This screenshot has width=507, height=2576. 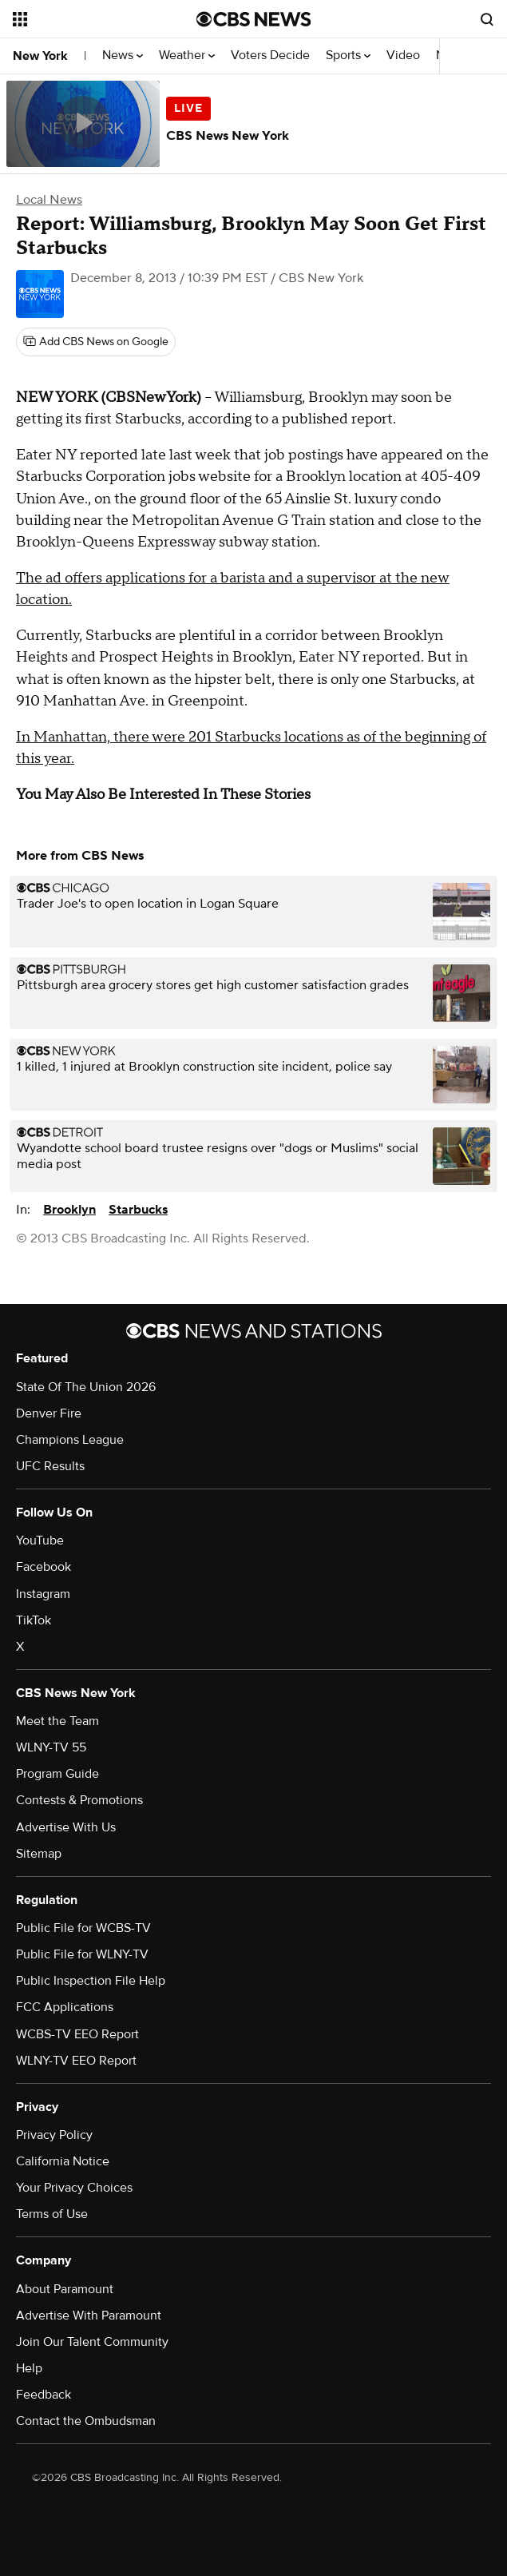 What do you see at coordinates (40, 1540) in the screenshot?
I see `YouTube` at bounding box center [40, 1540].